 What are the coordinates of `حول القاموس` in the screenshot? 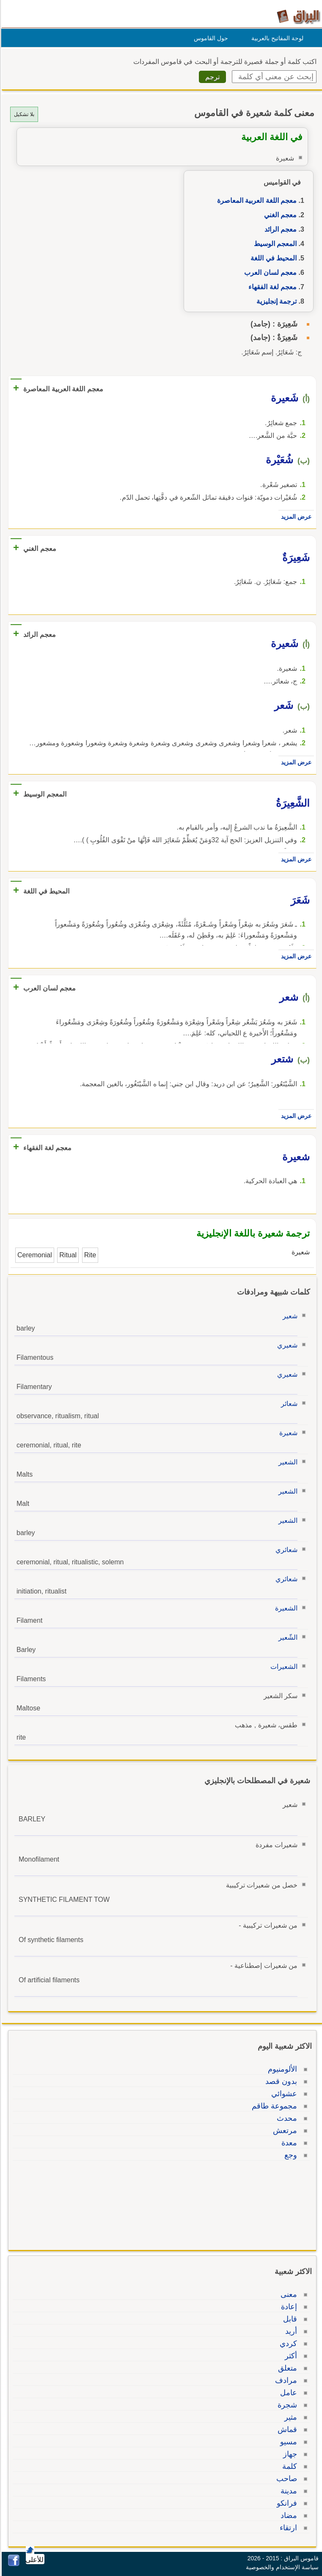 It's located at (210, 38).